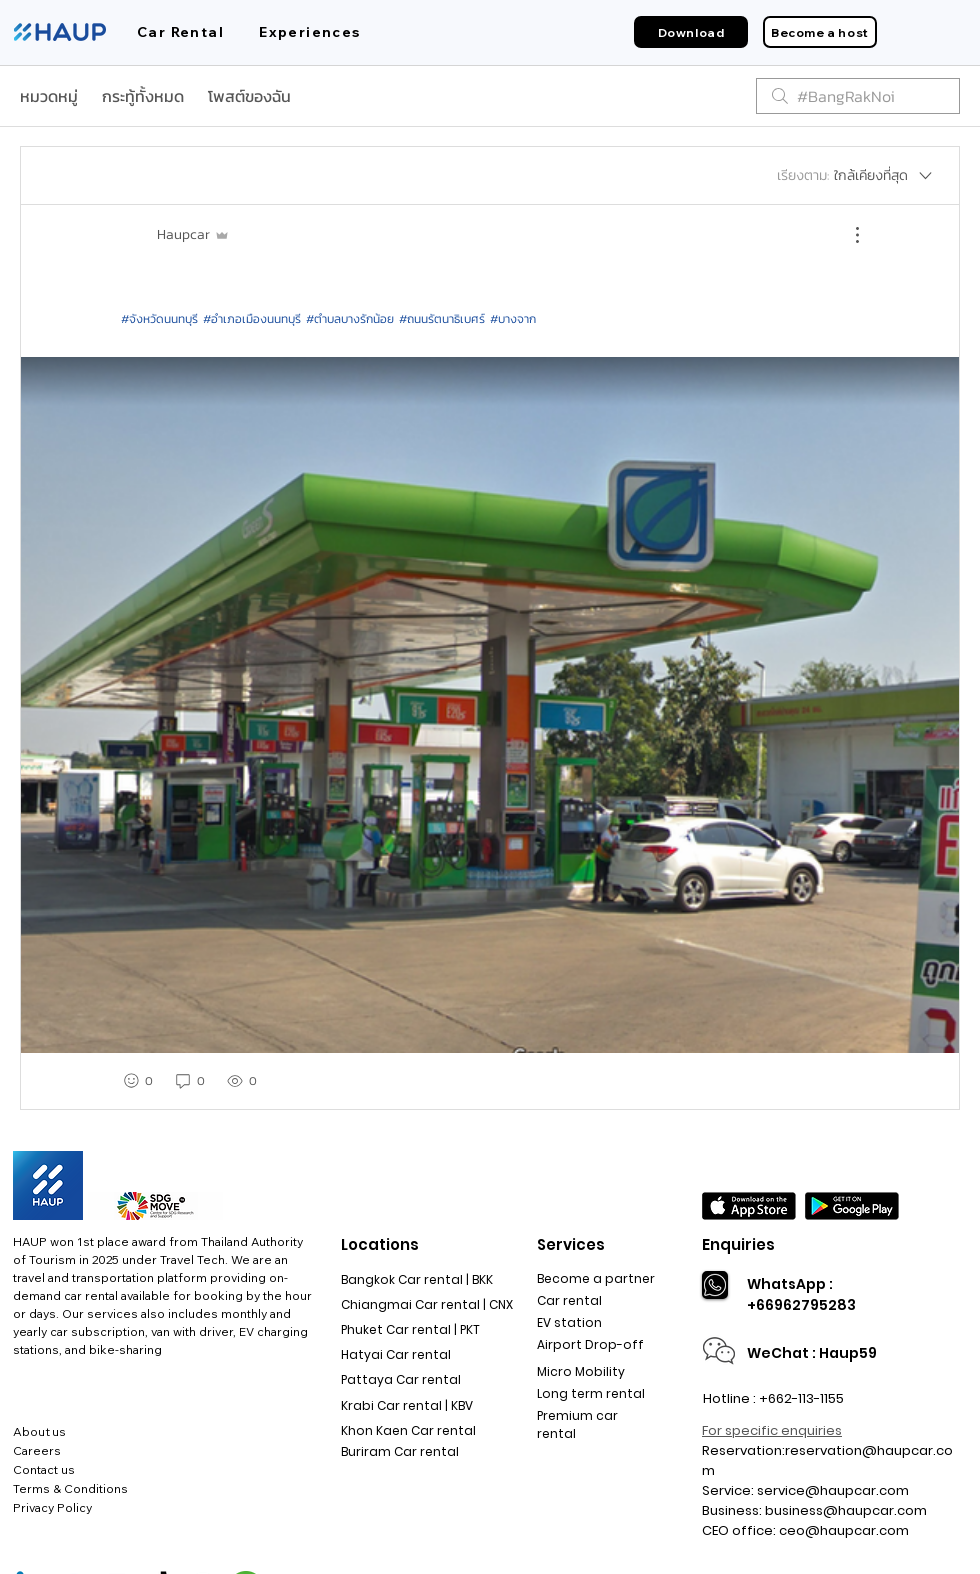  What do you see at coordinates (846, 1510) in the screenshot?
I see `business@haupcar.com` at bounding box center [846, 1510].